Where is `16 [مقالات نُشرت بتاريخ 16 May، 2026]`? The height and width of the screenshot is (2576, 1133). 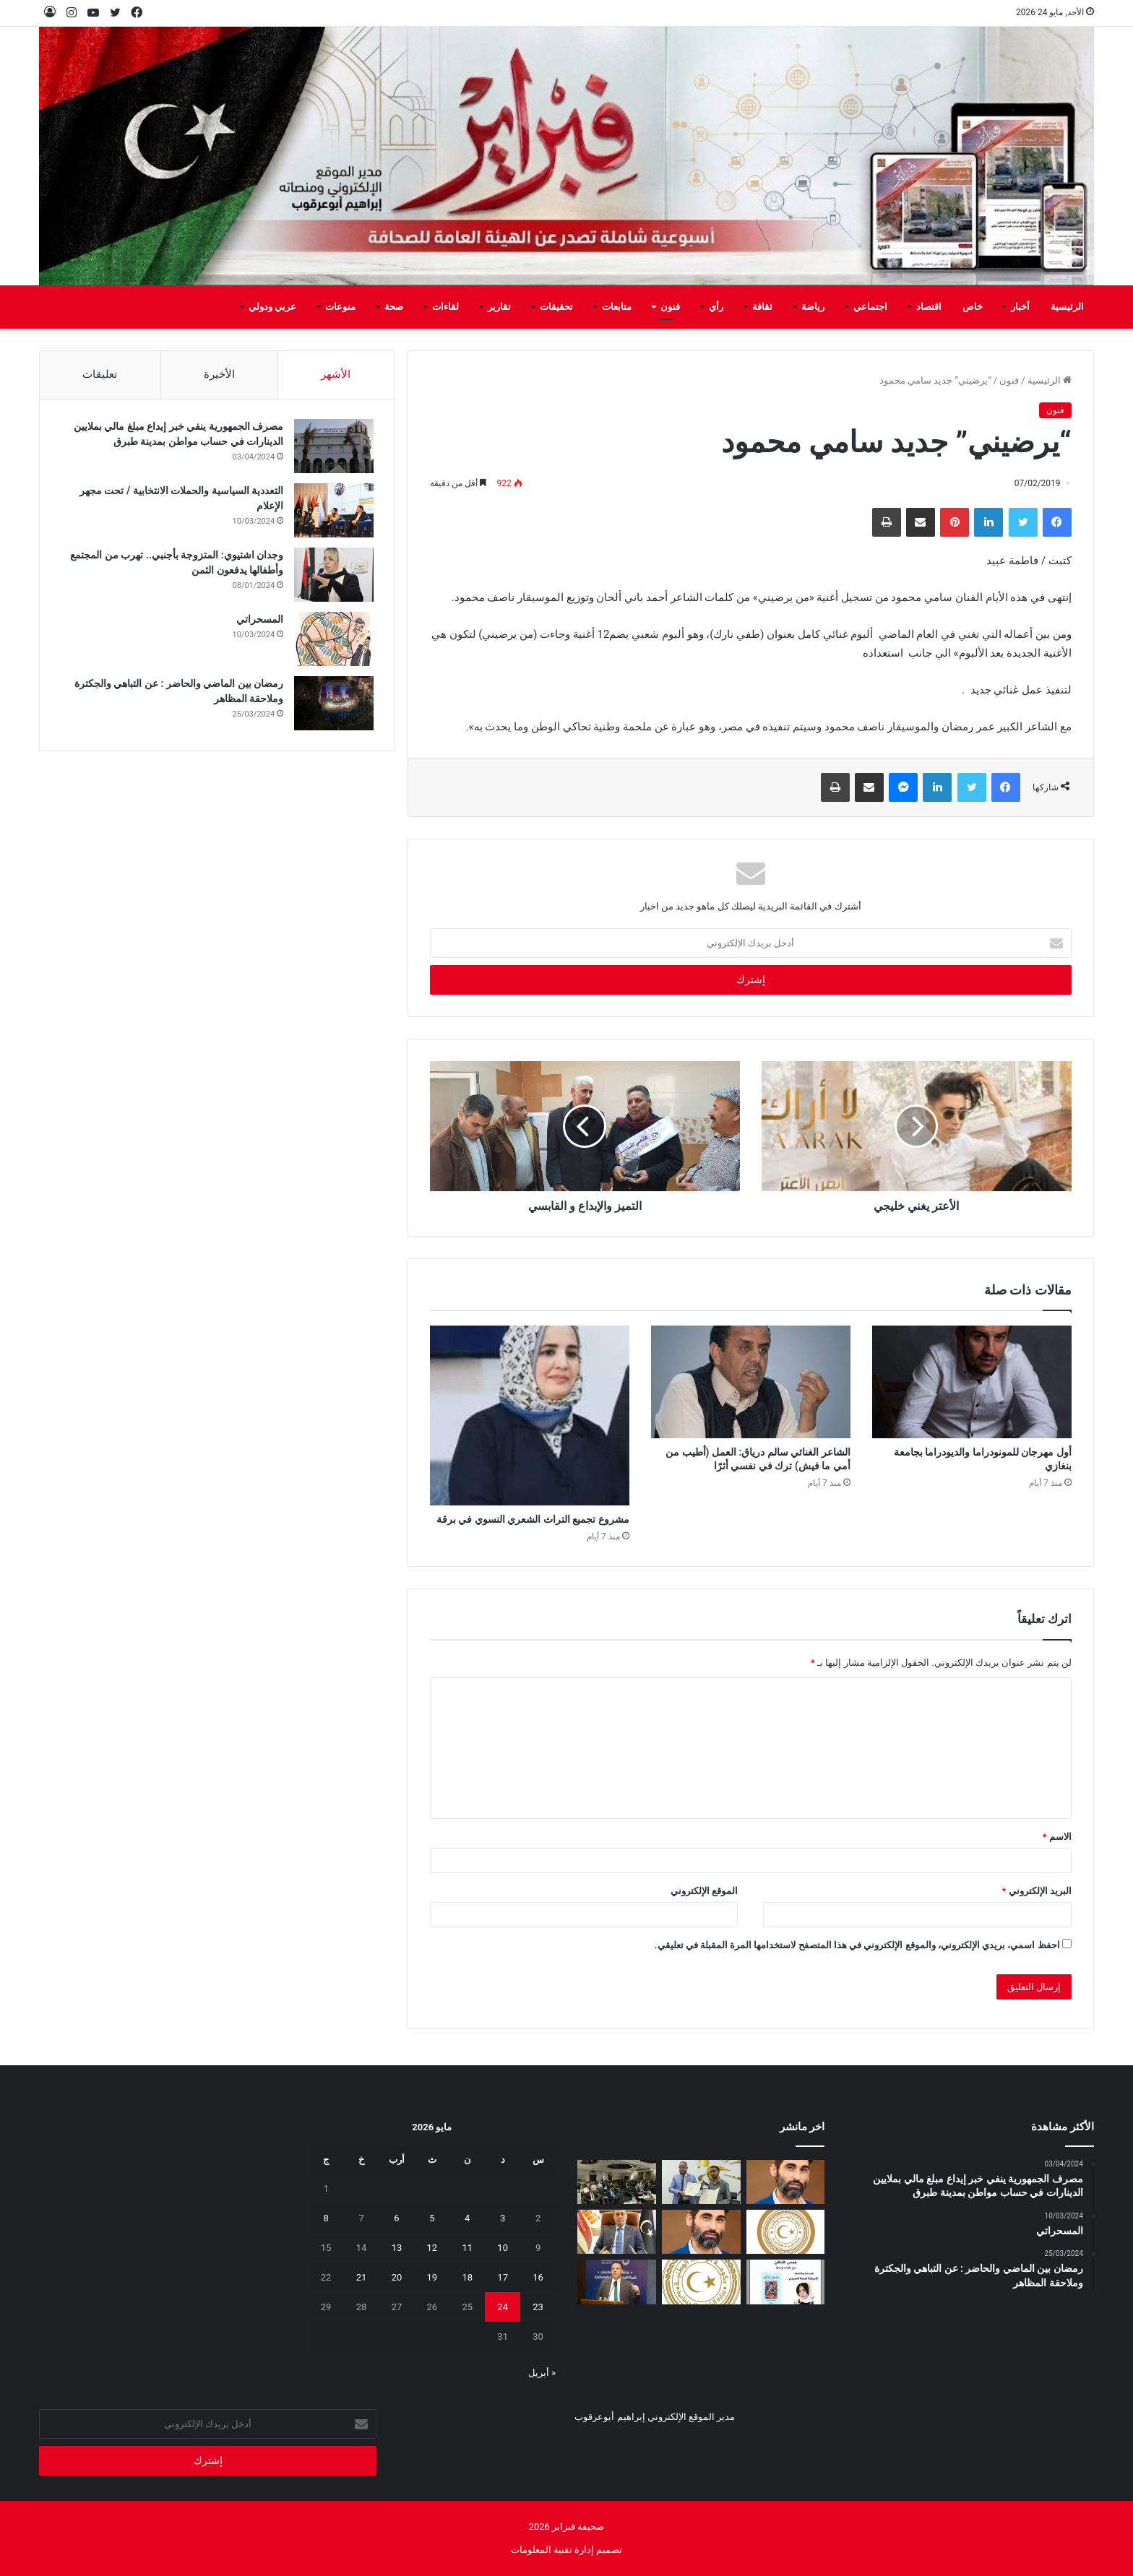 16 [مقالات نُشرت بتاريخ 16 May، 2026] is located at coordinates (538, 2277).